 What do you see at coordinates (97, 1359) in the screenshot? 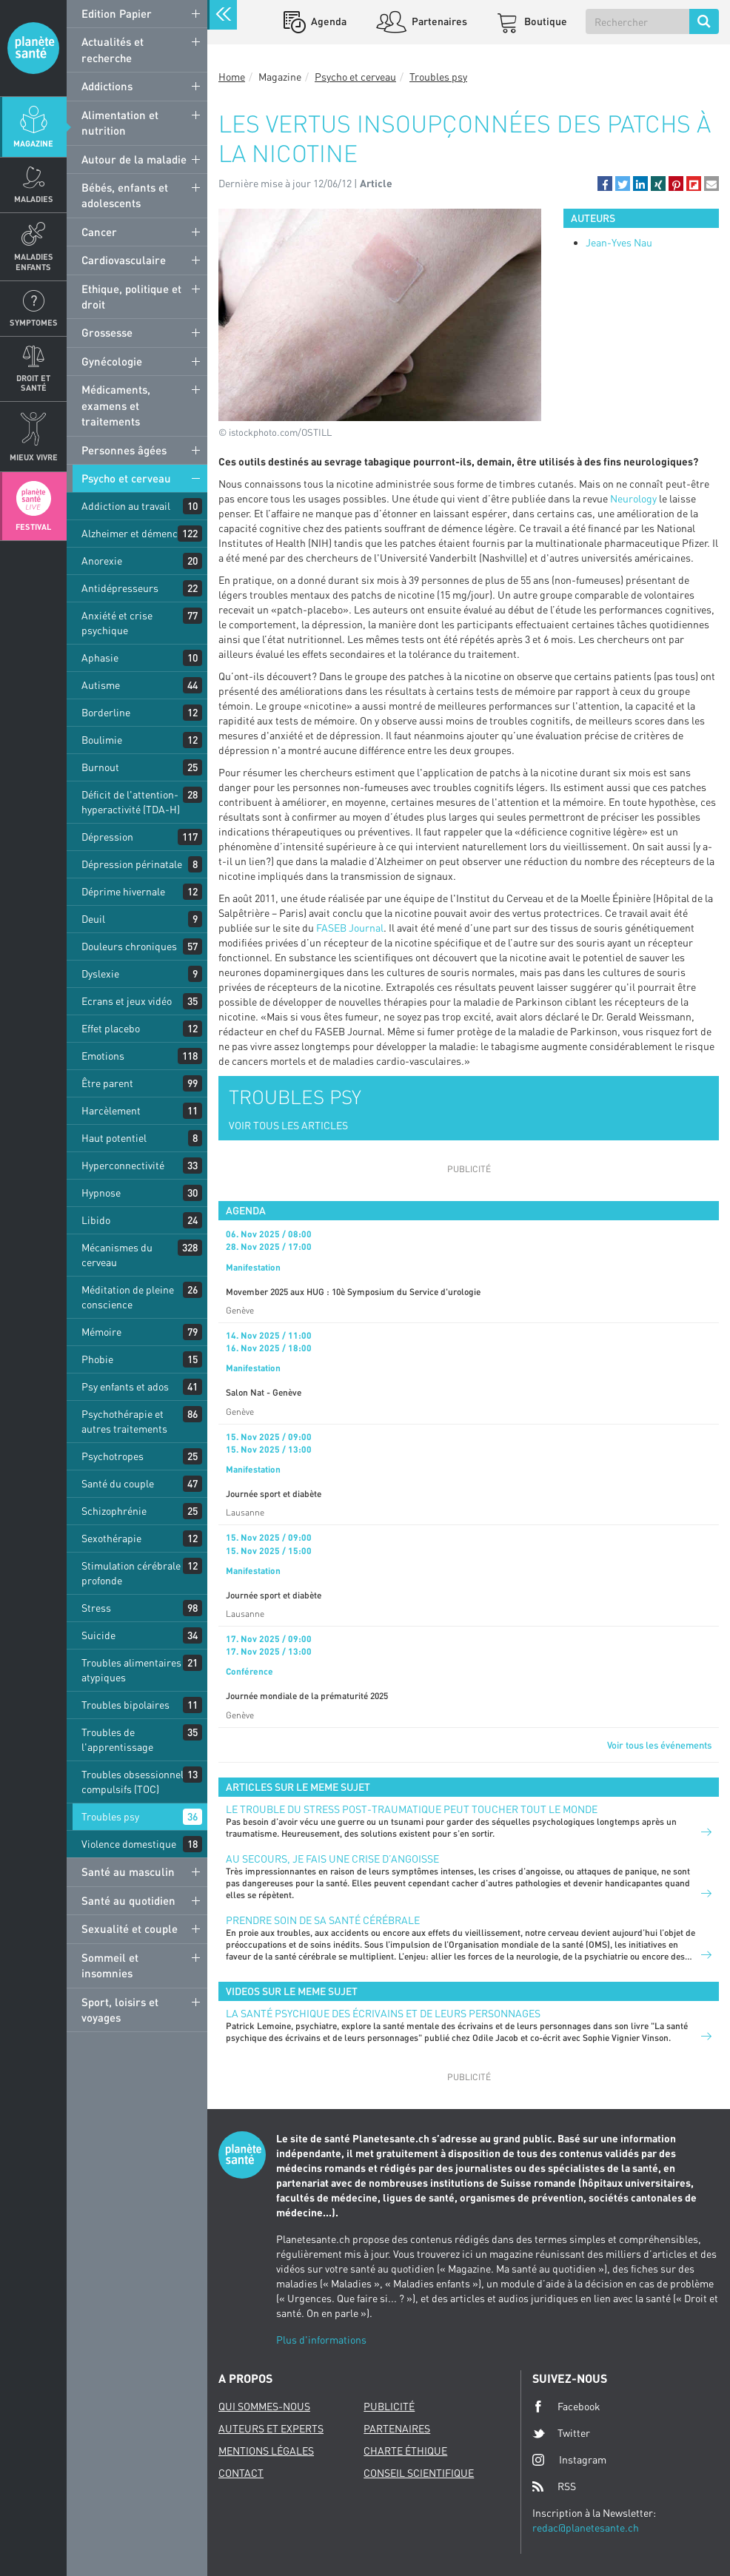
I see `Phobie` at bounding box center [97, 1359].